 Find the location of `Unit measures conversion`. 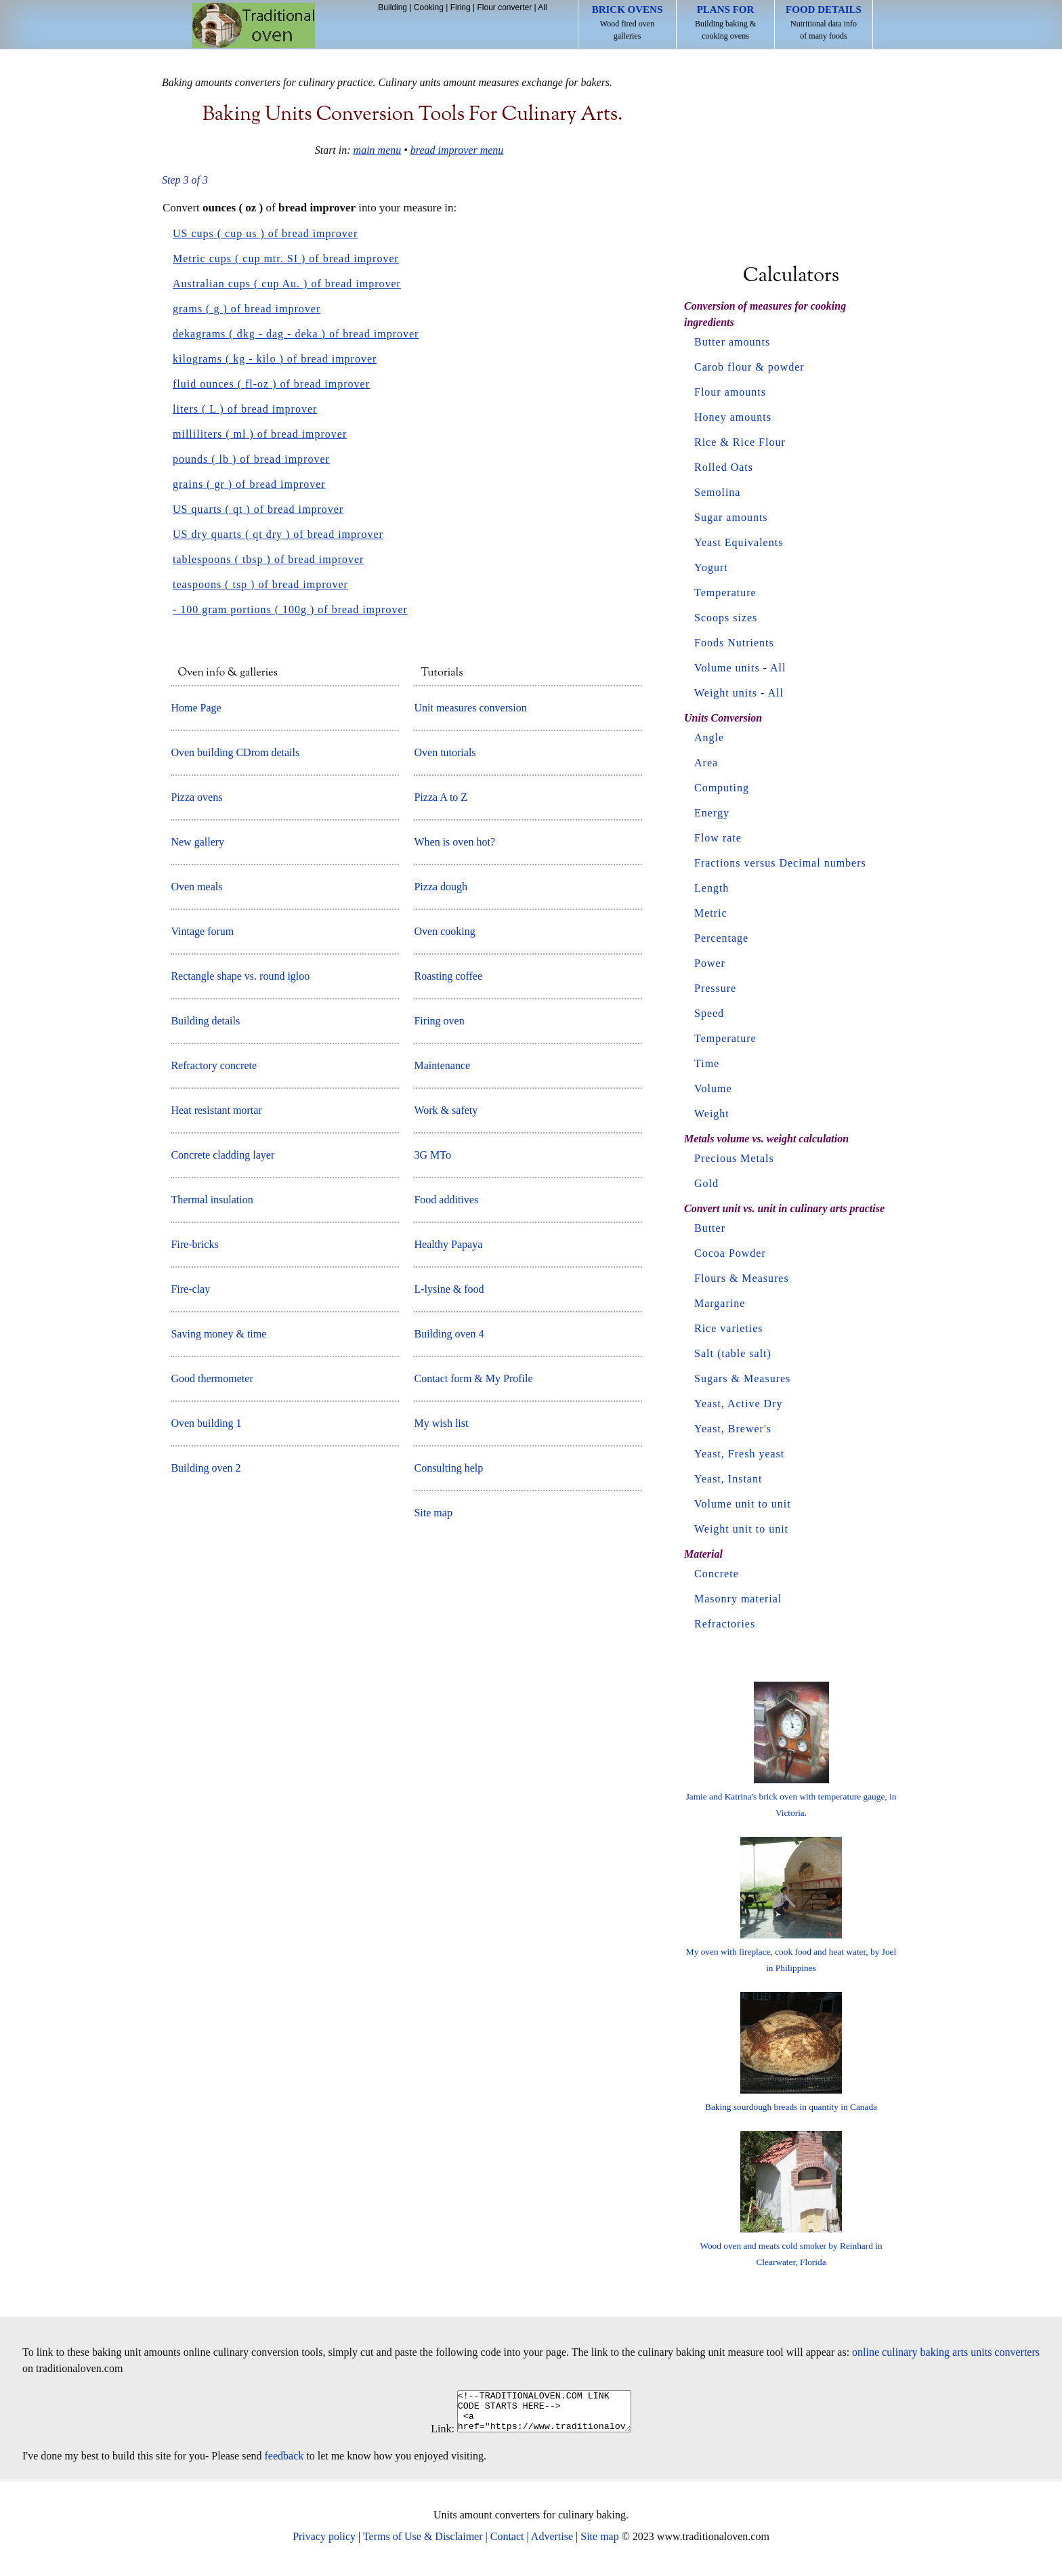

Unit measures conversion is located at coordinates (470, 707).